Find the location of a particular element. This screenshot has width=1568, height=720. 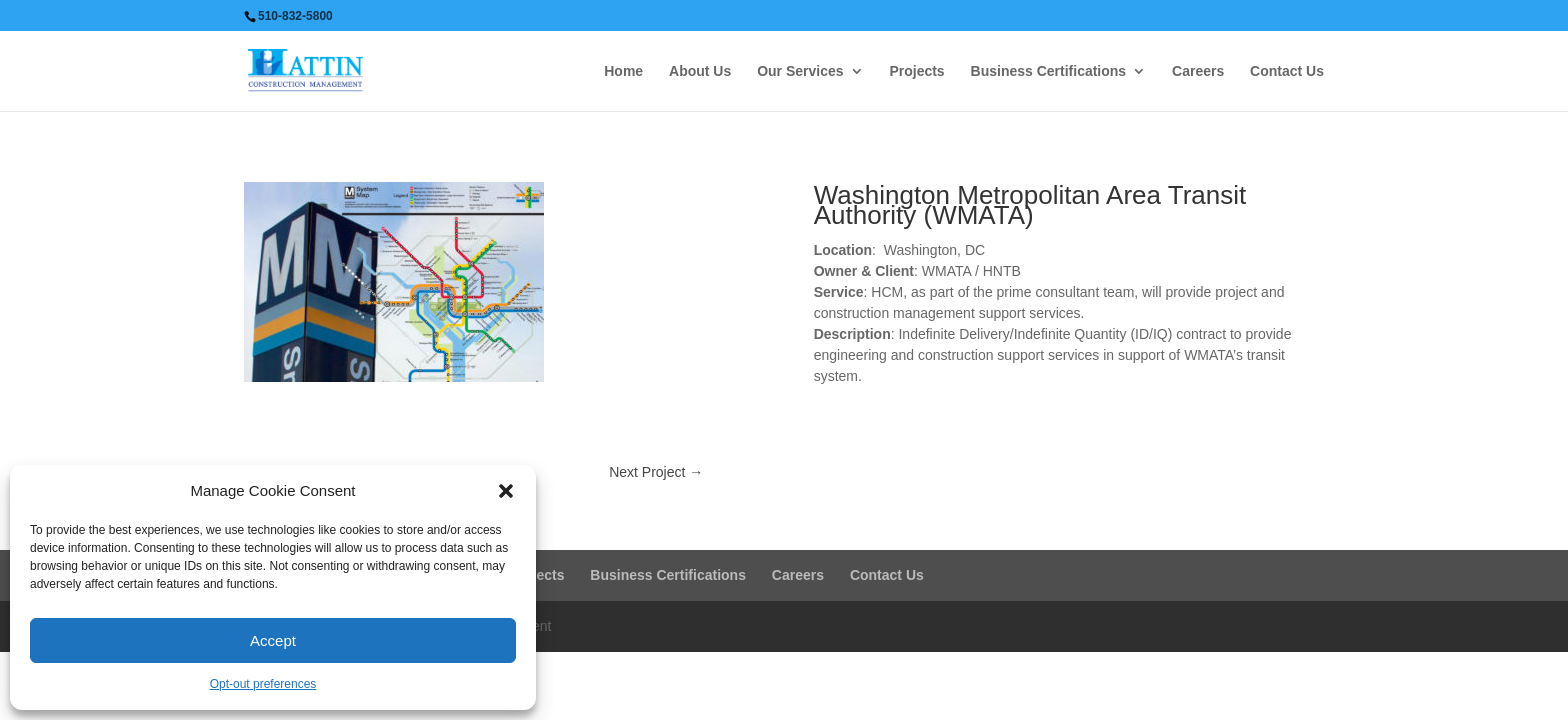

About Us is located at coordinates (700, 71).